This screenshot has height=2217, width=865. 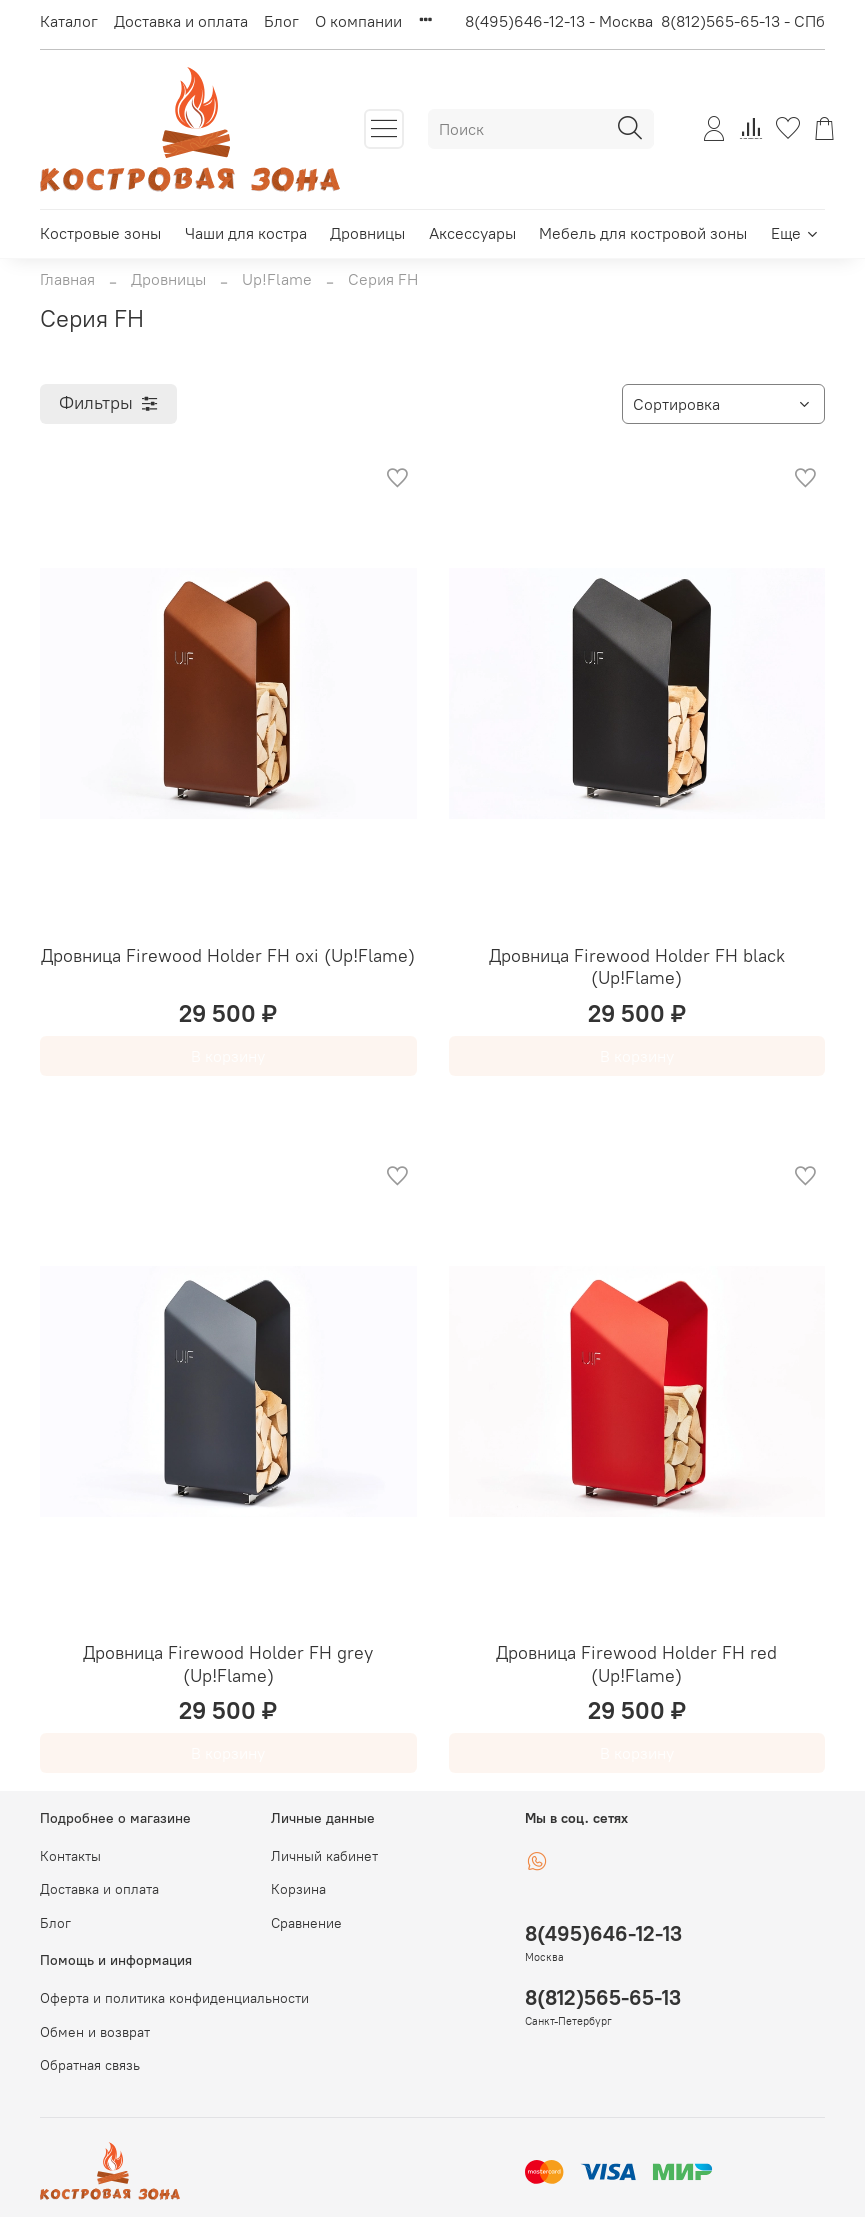 I want to click on Корзина, so click(x=298, y=1889).